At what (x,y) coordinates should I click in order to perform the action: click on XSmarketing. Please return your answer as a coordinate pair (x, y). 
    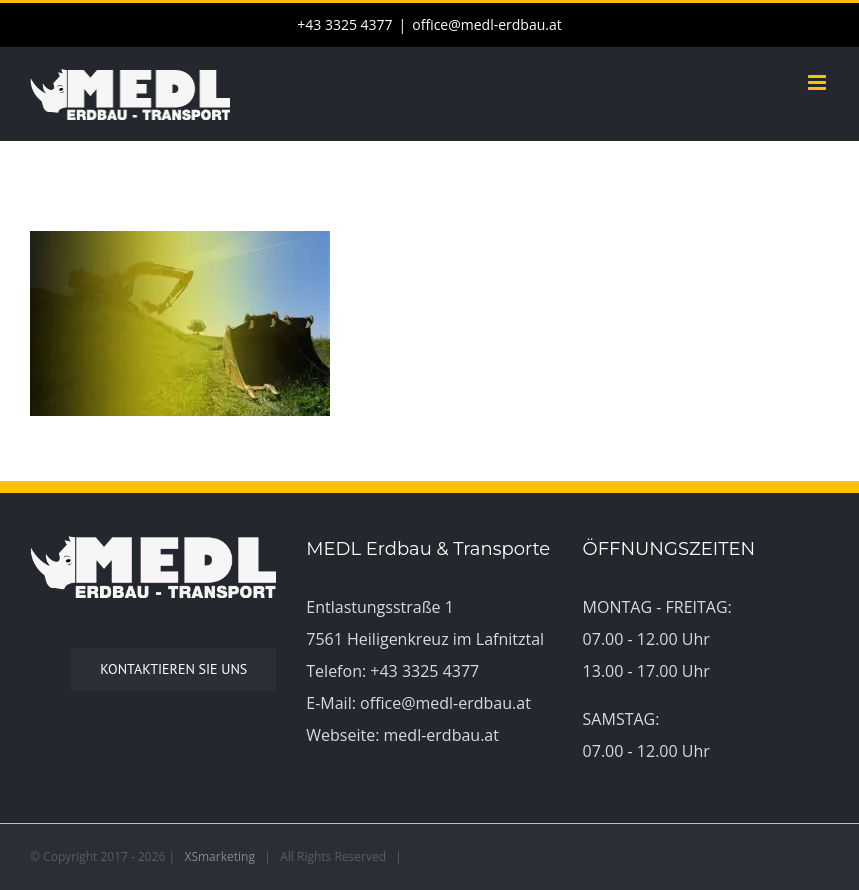
    Looking at the image, I should click on (220, 856).